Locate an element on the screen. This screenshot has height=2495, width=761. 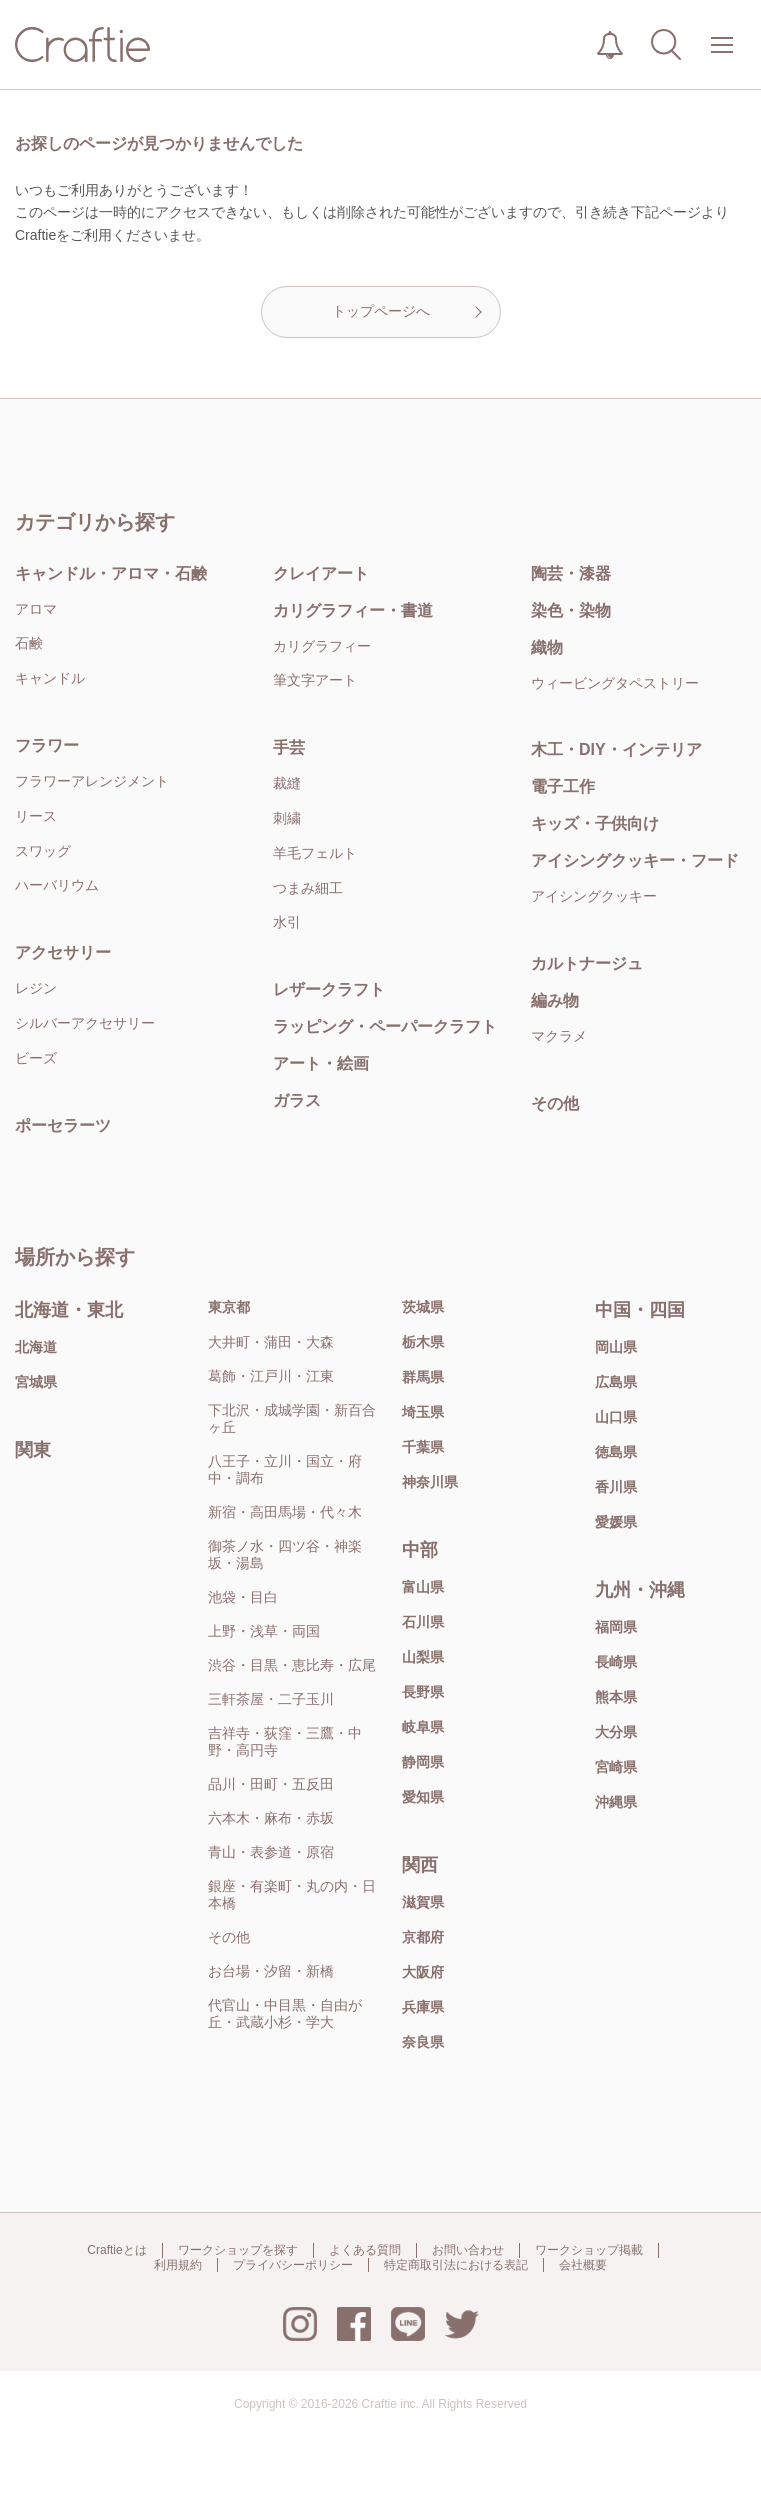
お台場・汐留・新橋 is located at coordinates (271, 1971).